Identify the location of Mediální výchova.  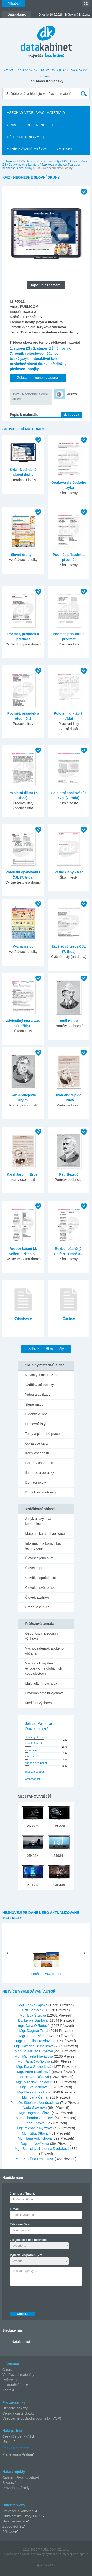
(38, 1703).